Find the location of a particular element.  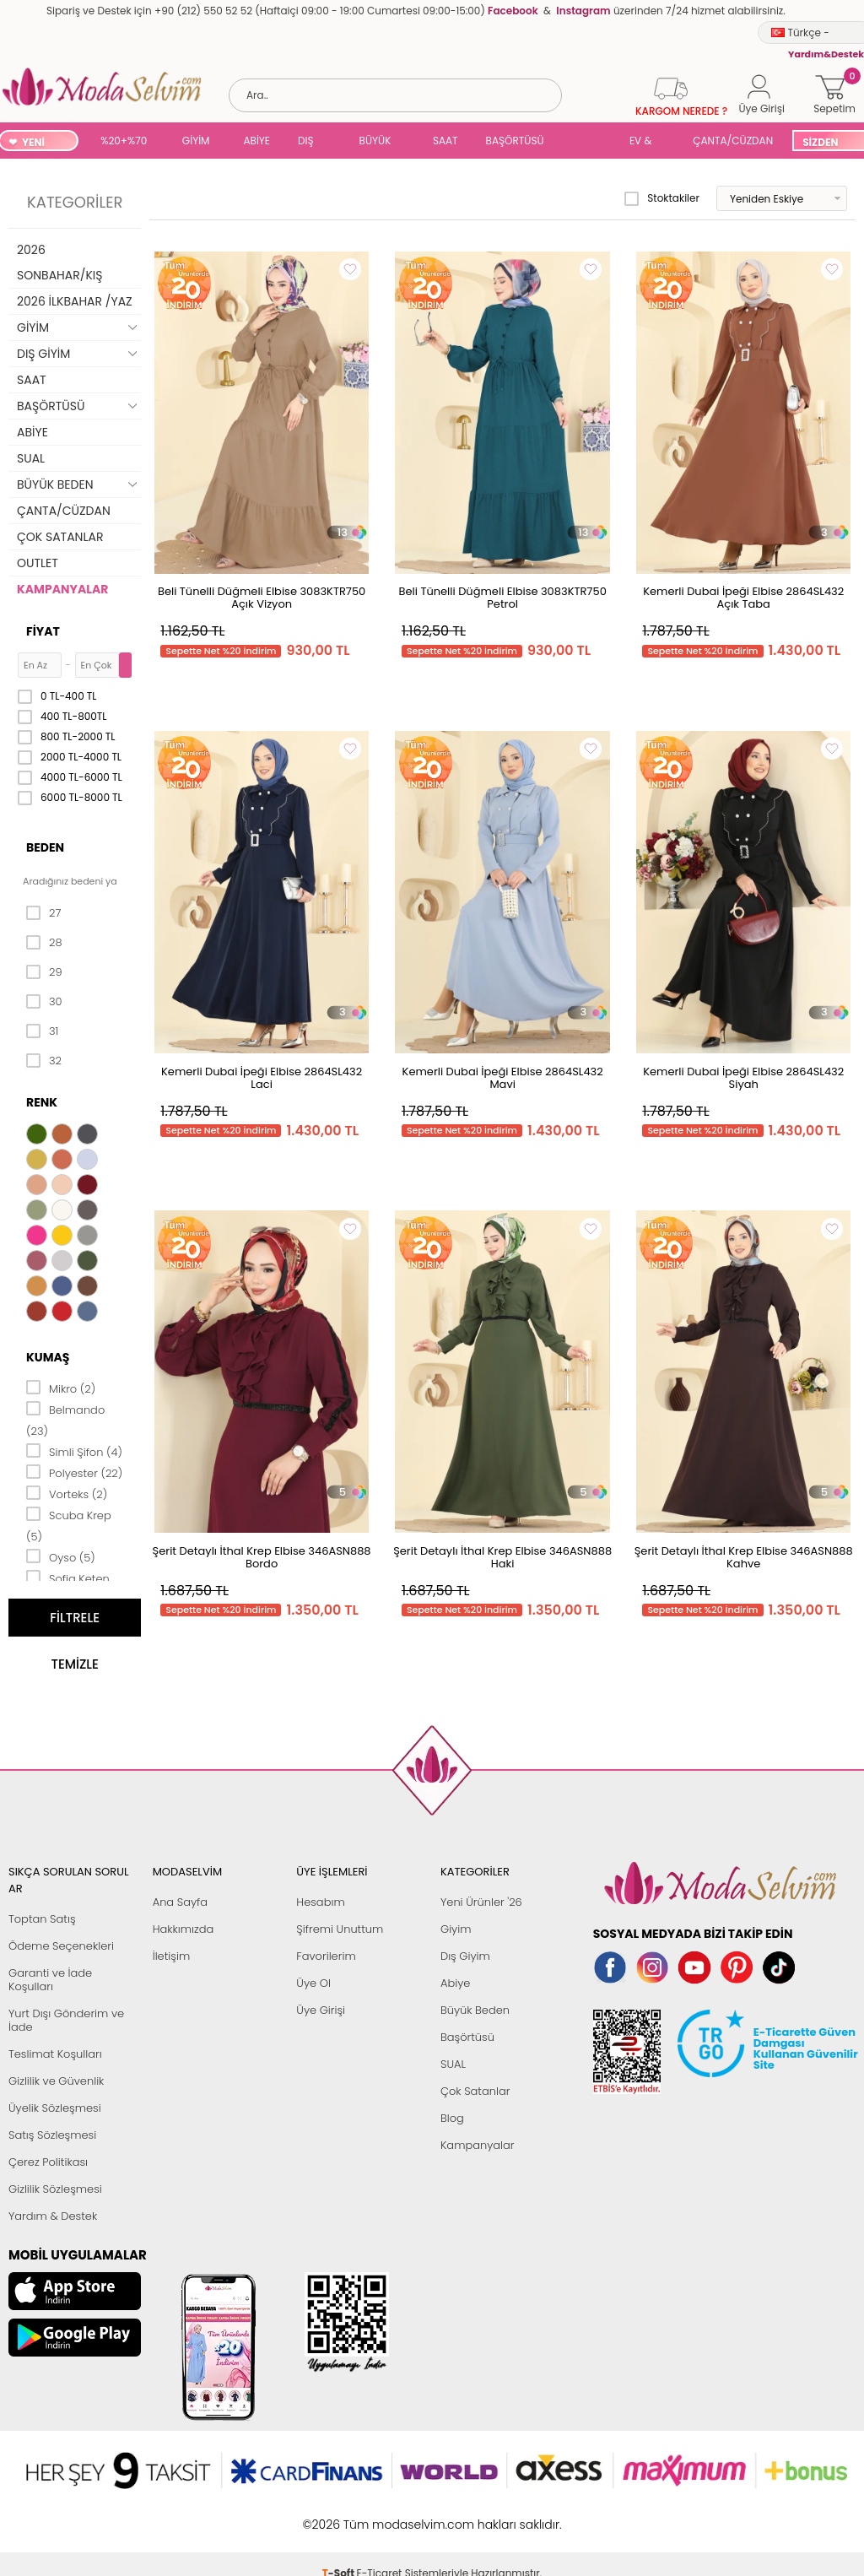

2026 İLKBAHAR /YAZ is located at coordinates (74, 301).